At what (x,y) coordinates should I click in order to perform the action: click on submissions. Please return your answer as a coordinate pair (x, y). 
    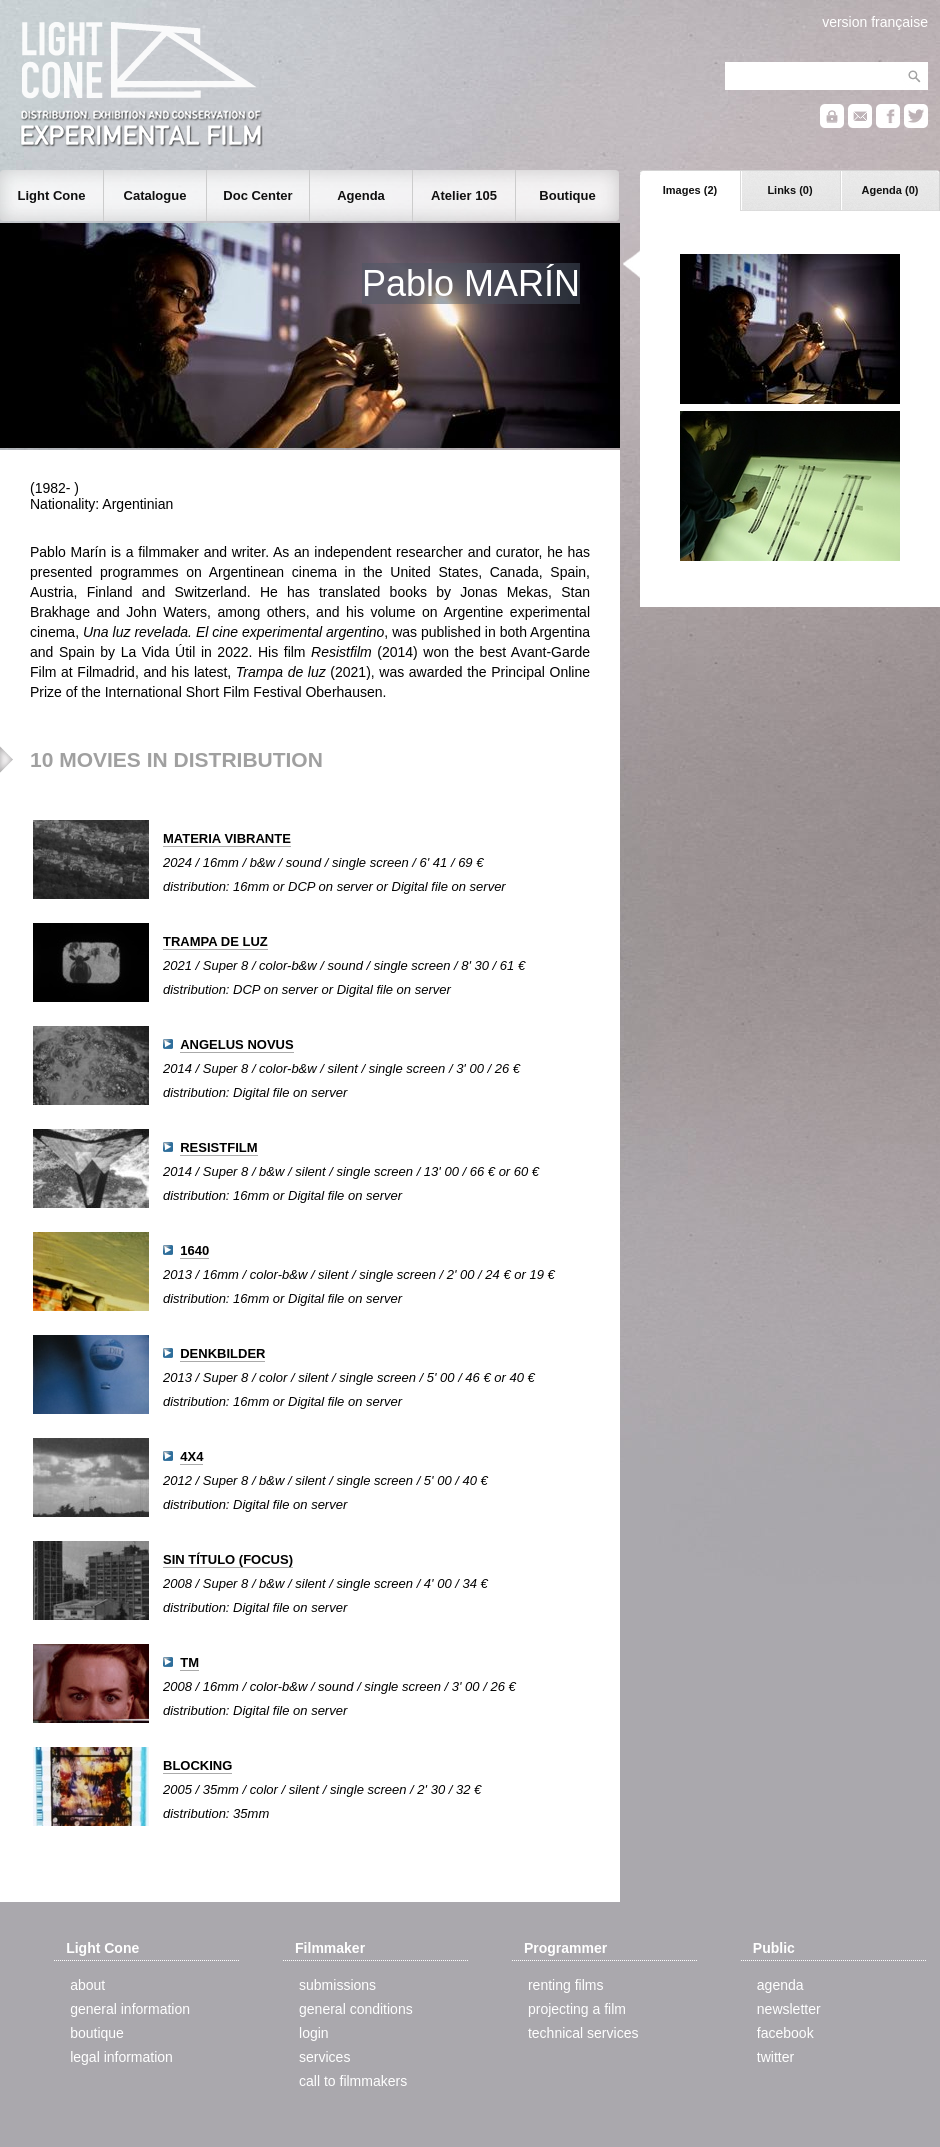
    Looking at the image, I should click on (337, 1985).